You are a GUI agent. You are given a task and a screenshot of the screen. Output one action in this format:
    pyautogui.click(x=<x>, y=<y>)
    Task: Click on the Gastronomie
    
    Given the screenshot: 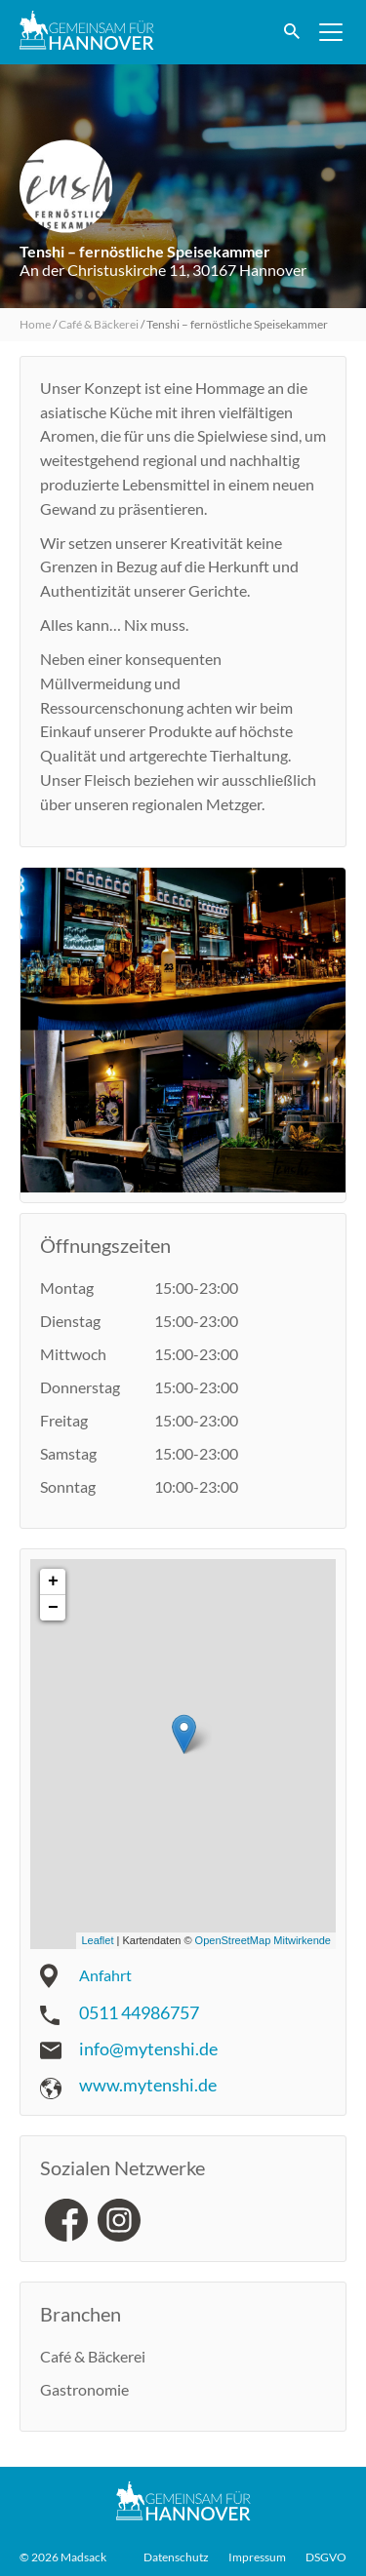 What is the action you would take?
    pyautogui.click(x=84, y=2389)
    